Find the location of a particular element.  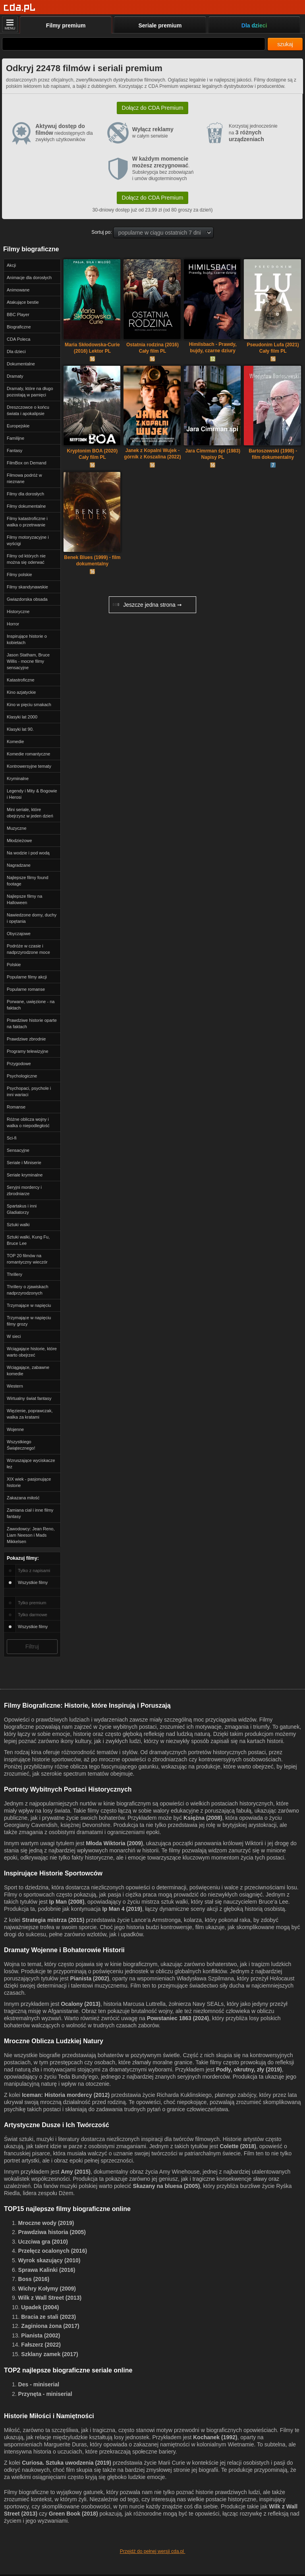

Kontrowersyjne tematy is located at coordinates (29, 766).